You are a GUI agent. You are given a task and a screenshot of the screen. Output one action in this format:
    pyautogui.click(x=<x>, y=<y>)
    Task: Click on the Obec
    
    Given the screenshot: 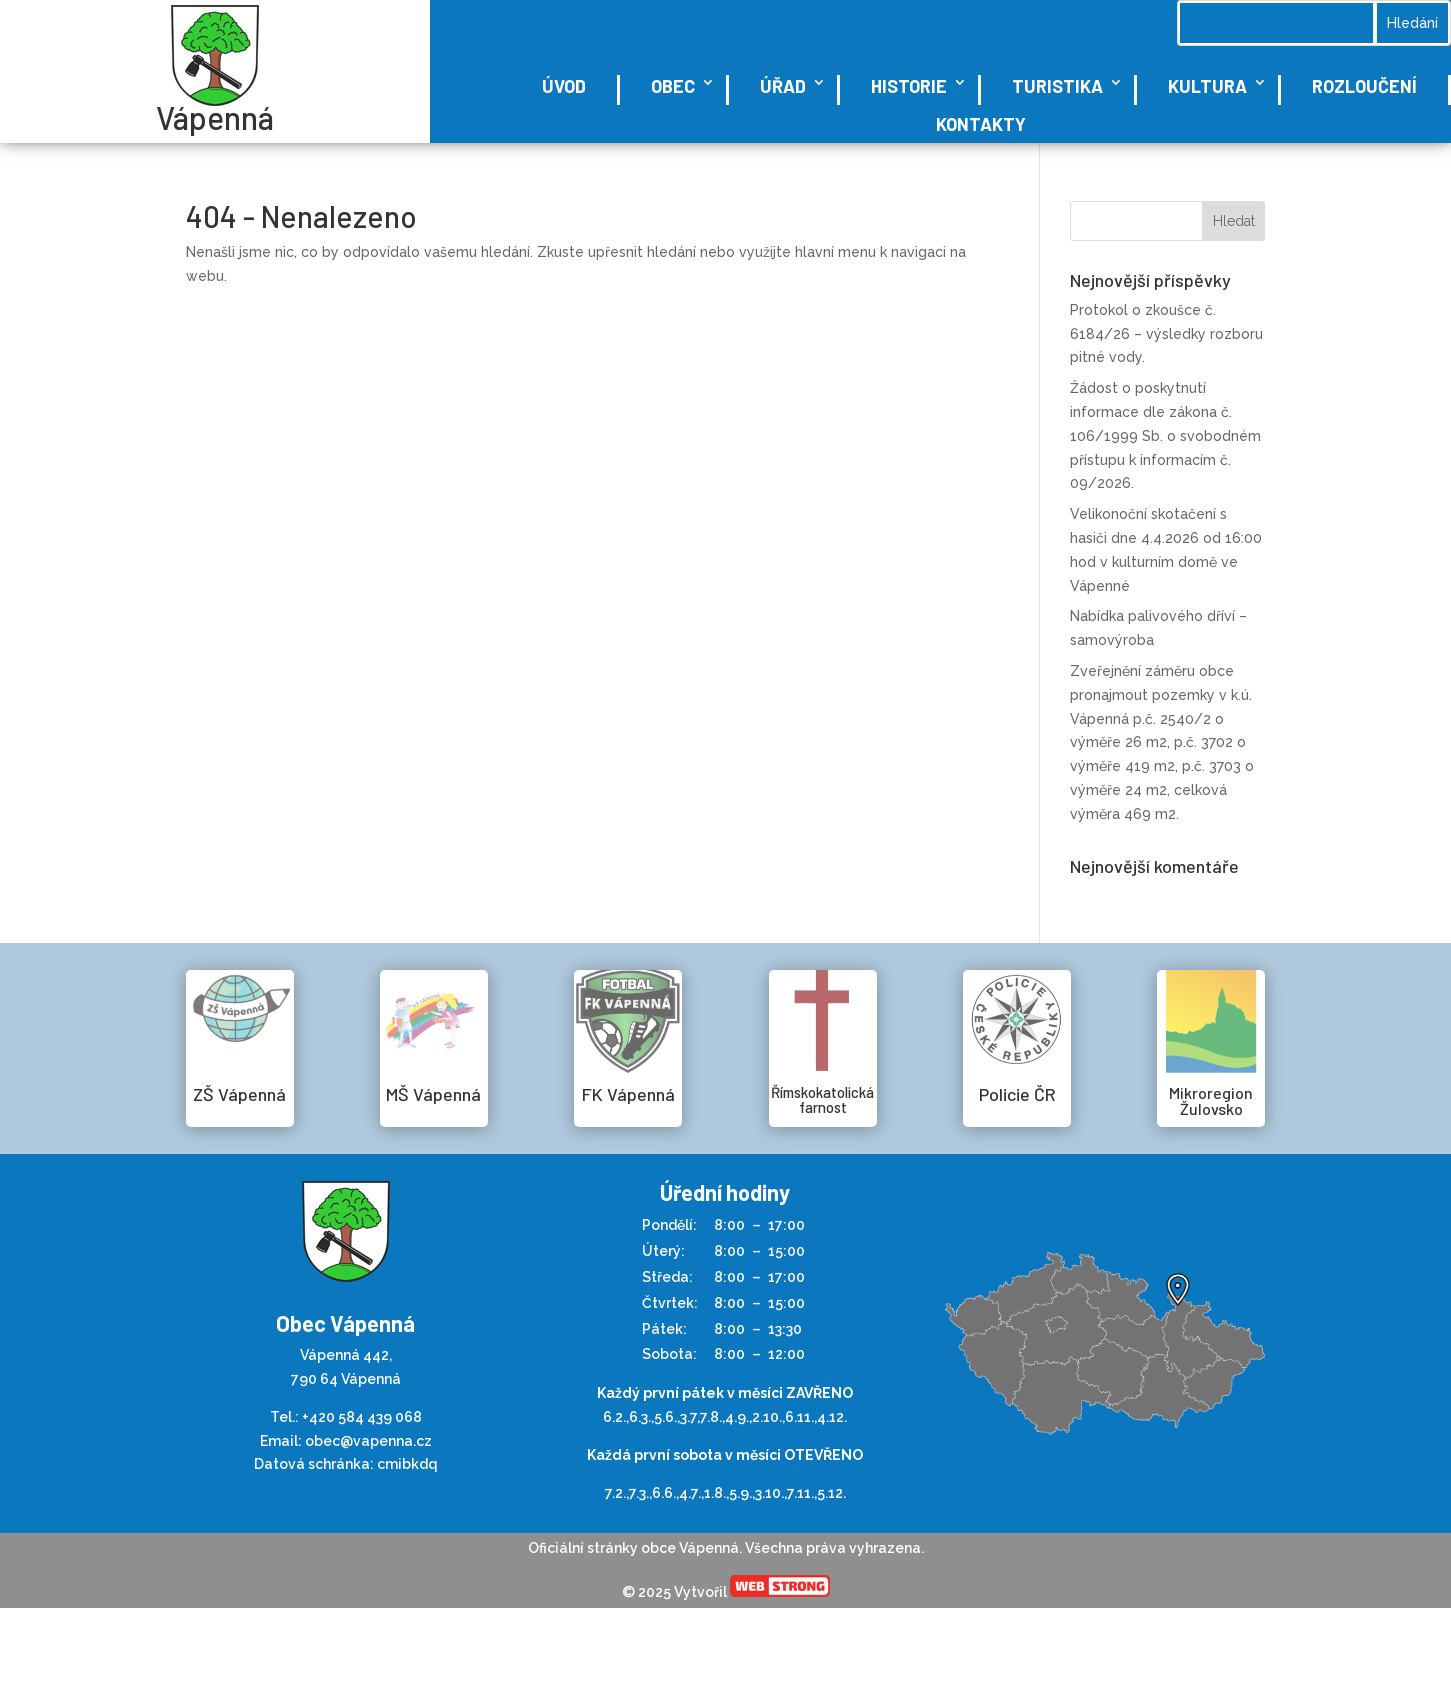 What is the action you would take?
    pyautogui.click(x=673, y=86)
    